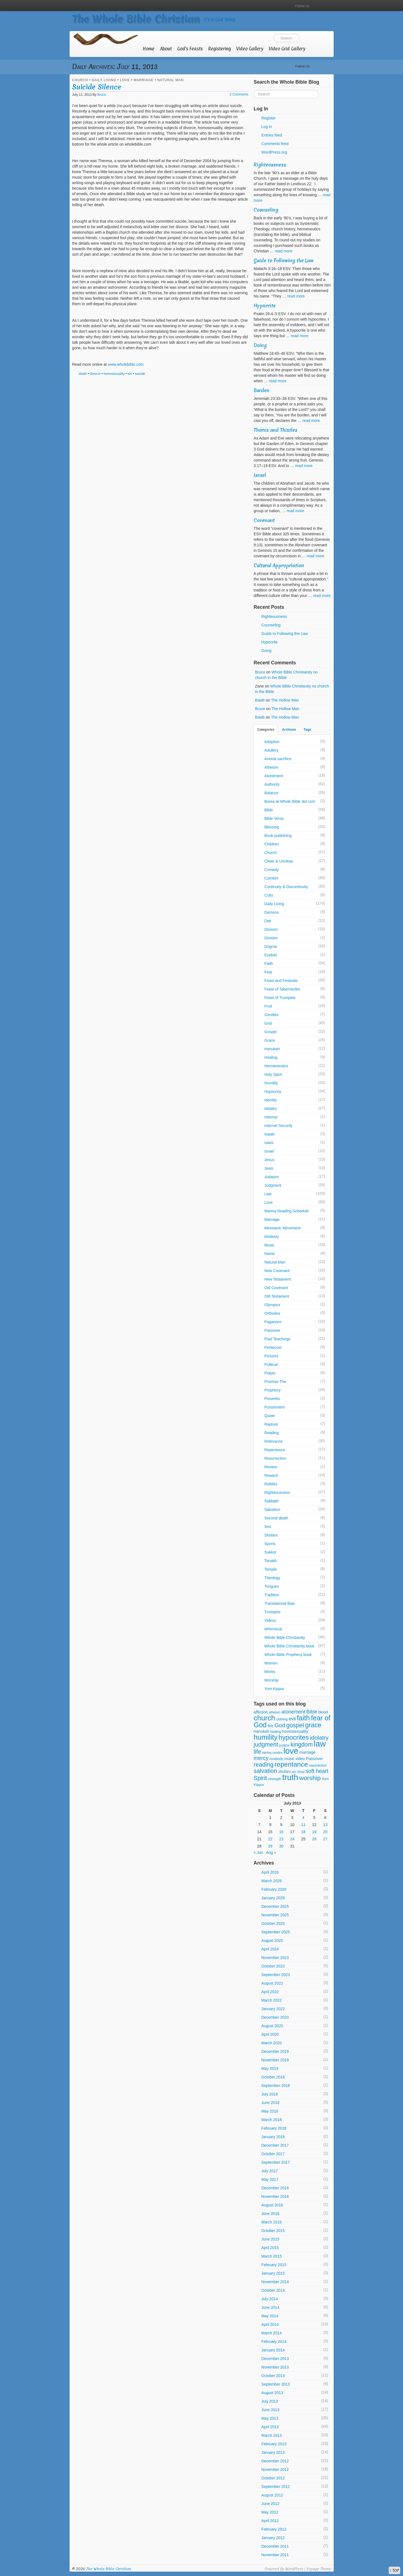  What do you see at coordinates (275, 1915) in the screenshot?
I see `November 2025` at bounding box center [275, 1915].